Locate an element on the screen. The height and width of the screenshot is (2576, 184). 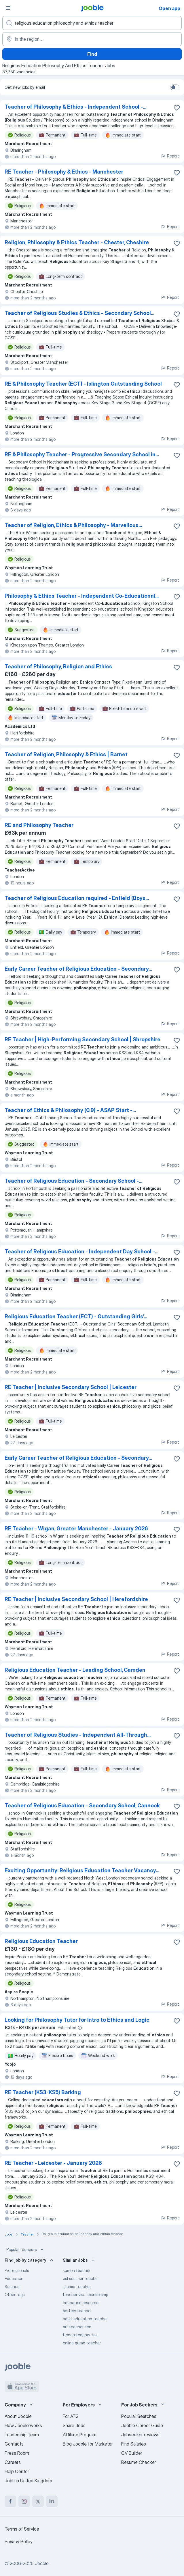
[facebook] is located at coordinates (10, 2501).